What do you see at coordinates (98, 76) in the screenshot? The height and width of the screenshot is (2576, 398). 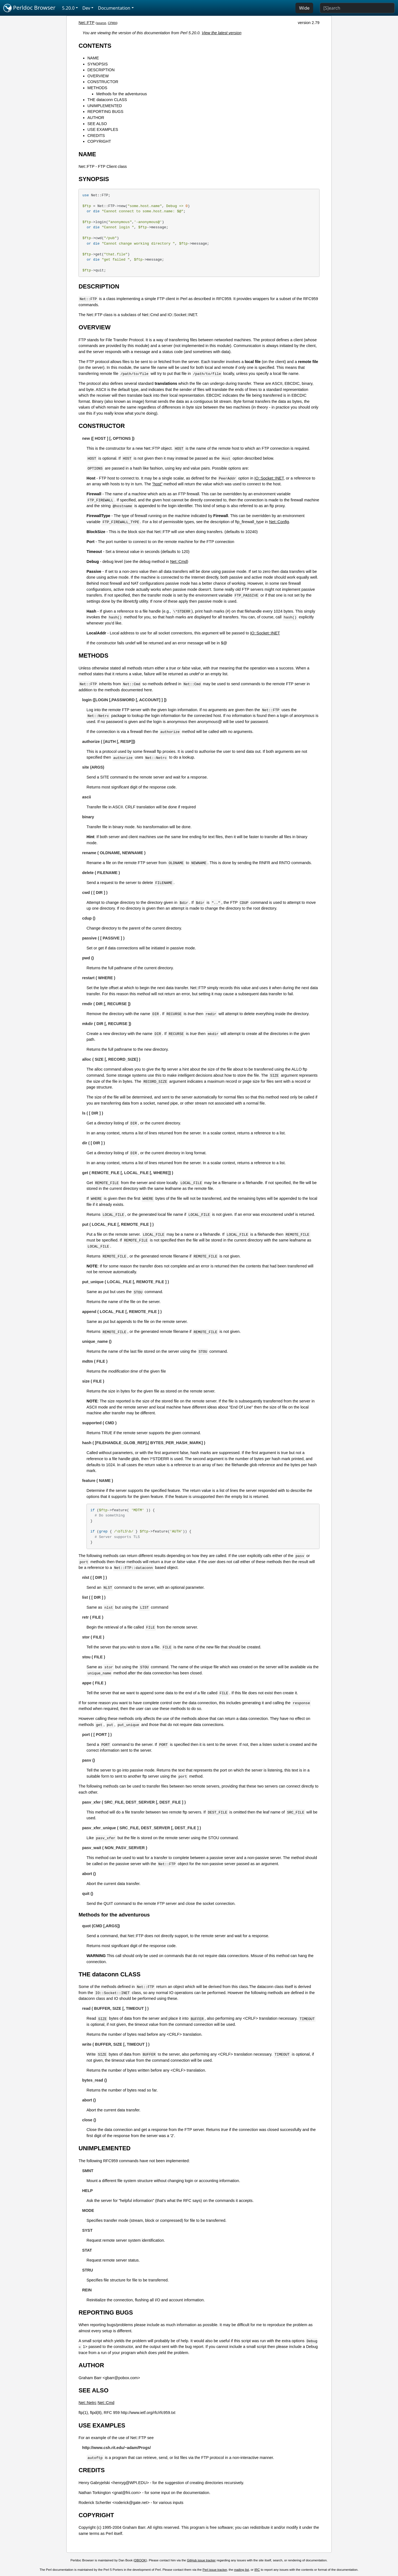 I see `OVERVIEW` at bounding box center [98, 76].